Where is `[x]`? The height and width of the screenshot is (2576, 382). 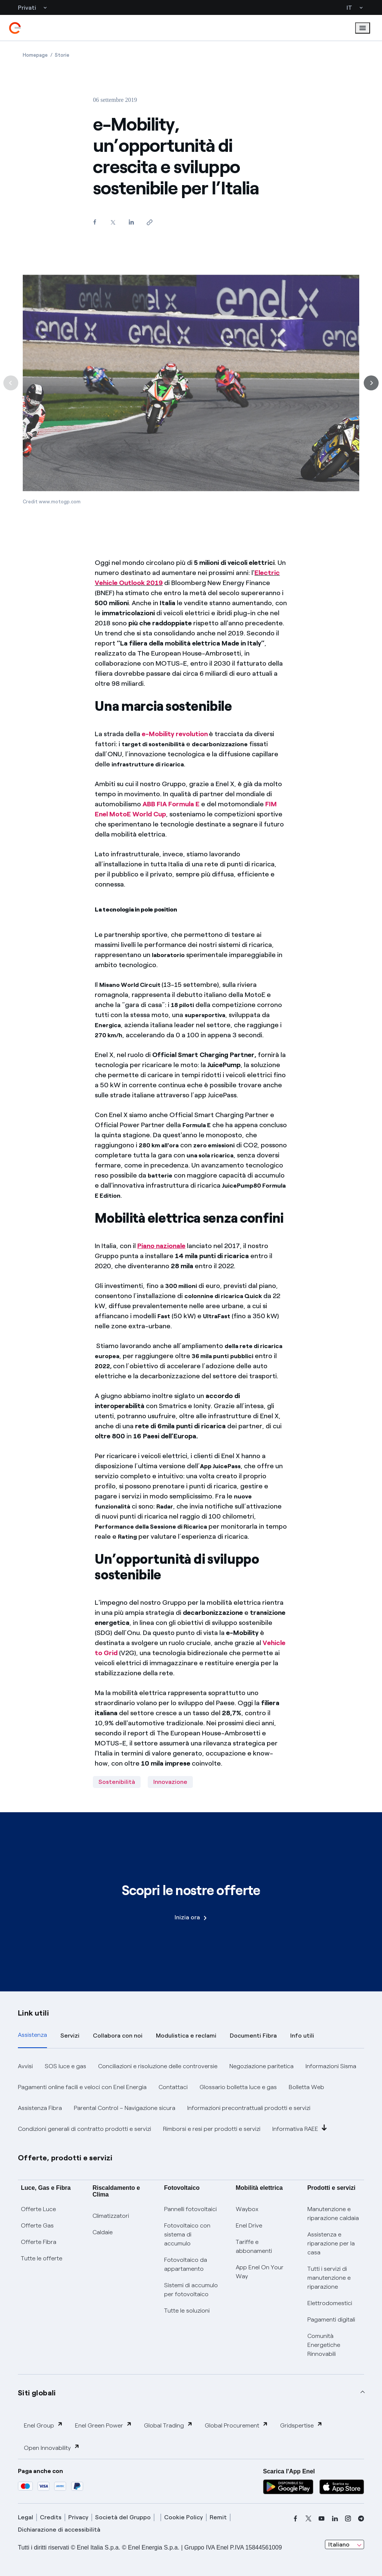
[x] is located at coordinates (308, 2519).